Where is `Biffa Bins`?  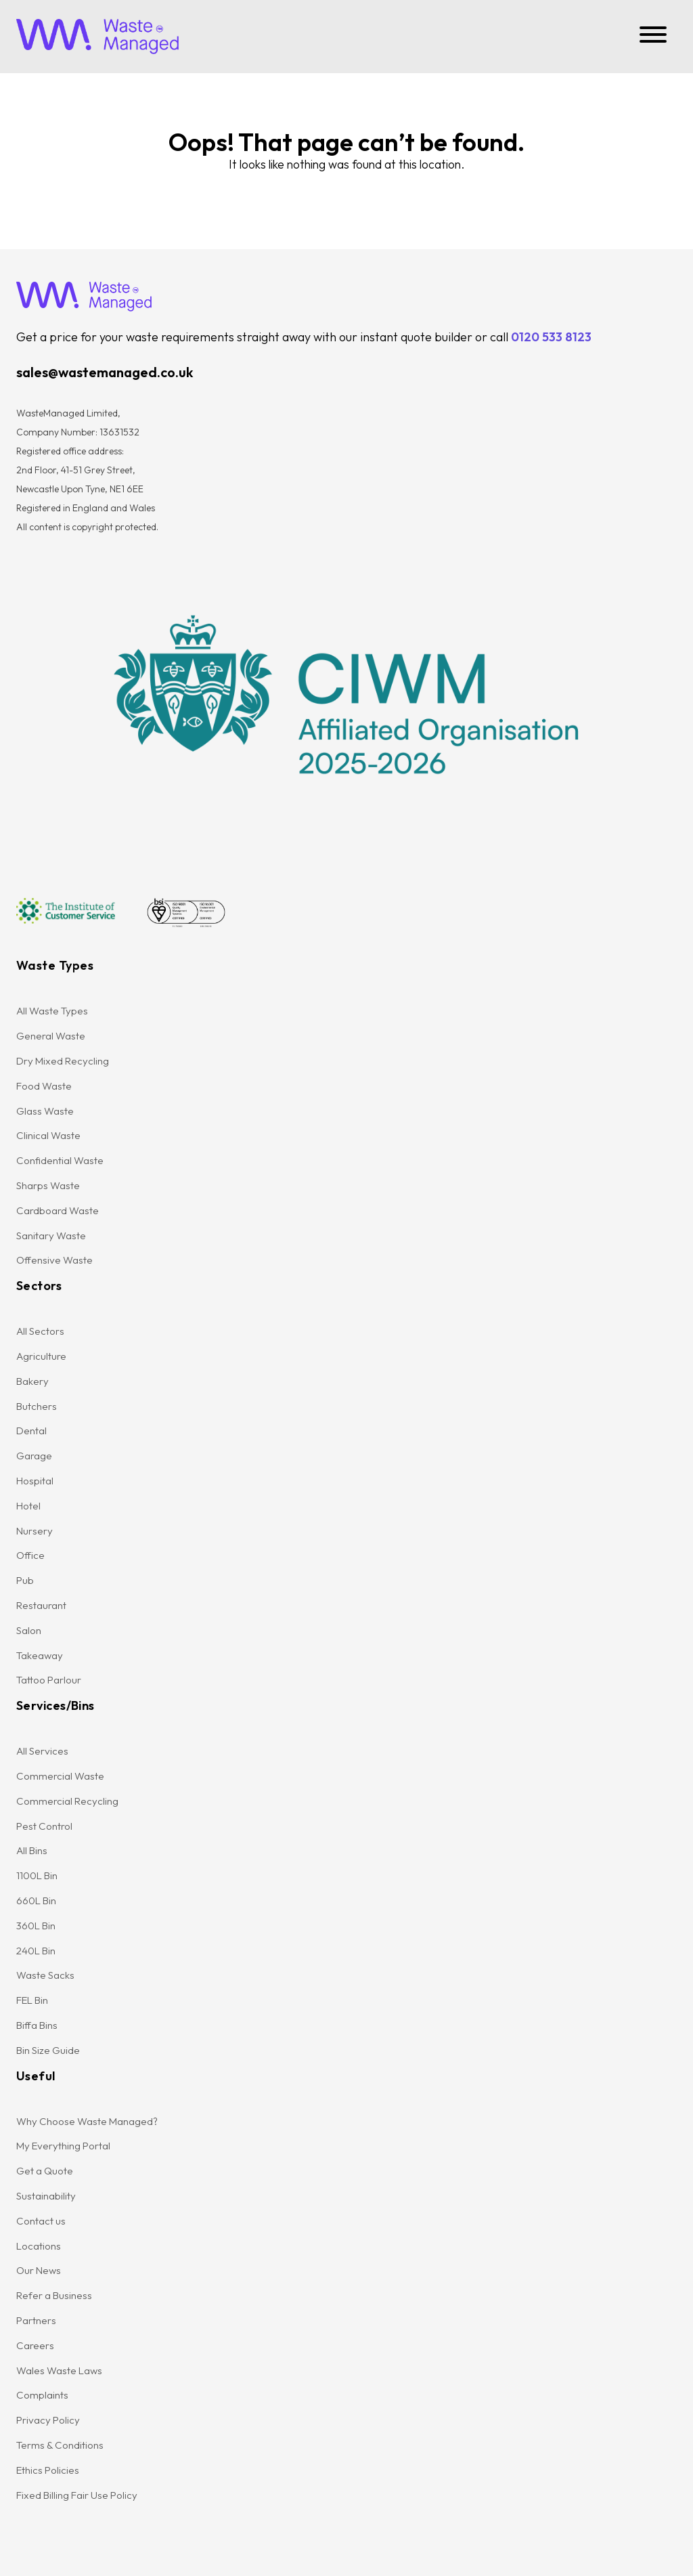
Biffa Bins is located at coordinates (37, 2025).